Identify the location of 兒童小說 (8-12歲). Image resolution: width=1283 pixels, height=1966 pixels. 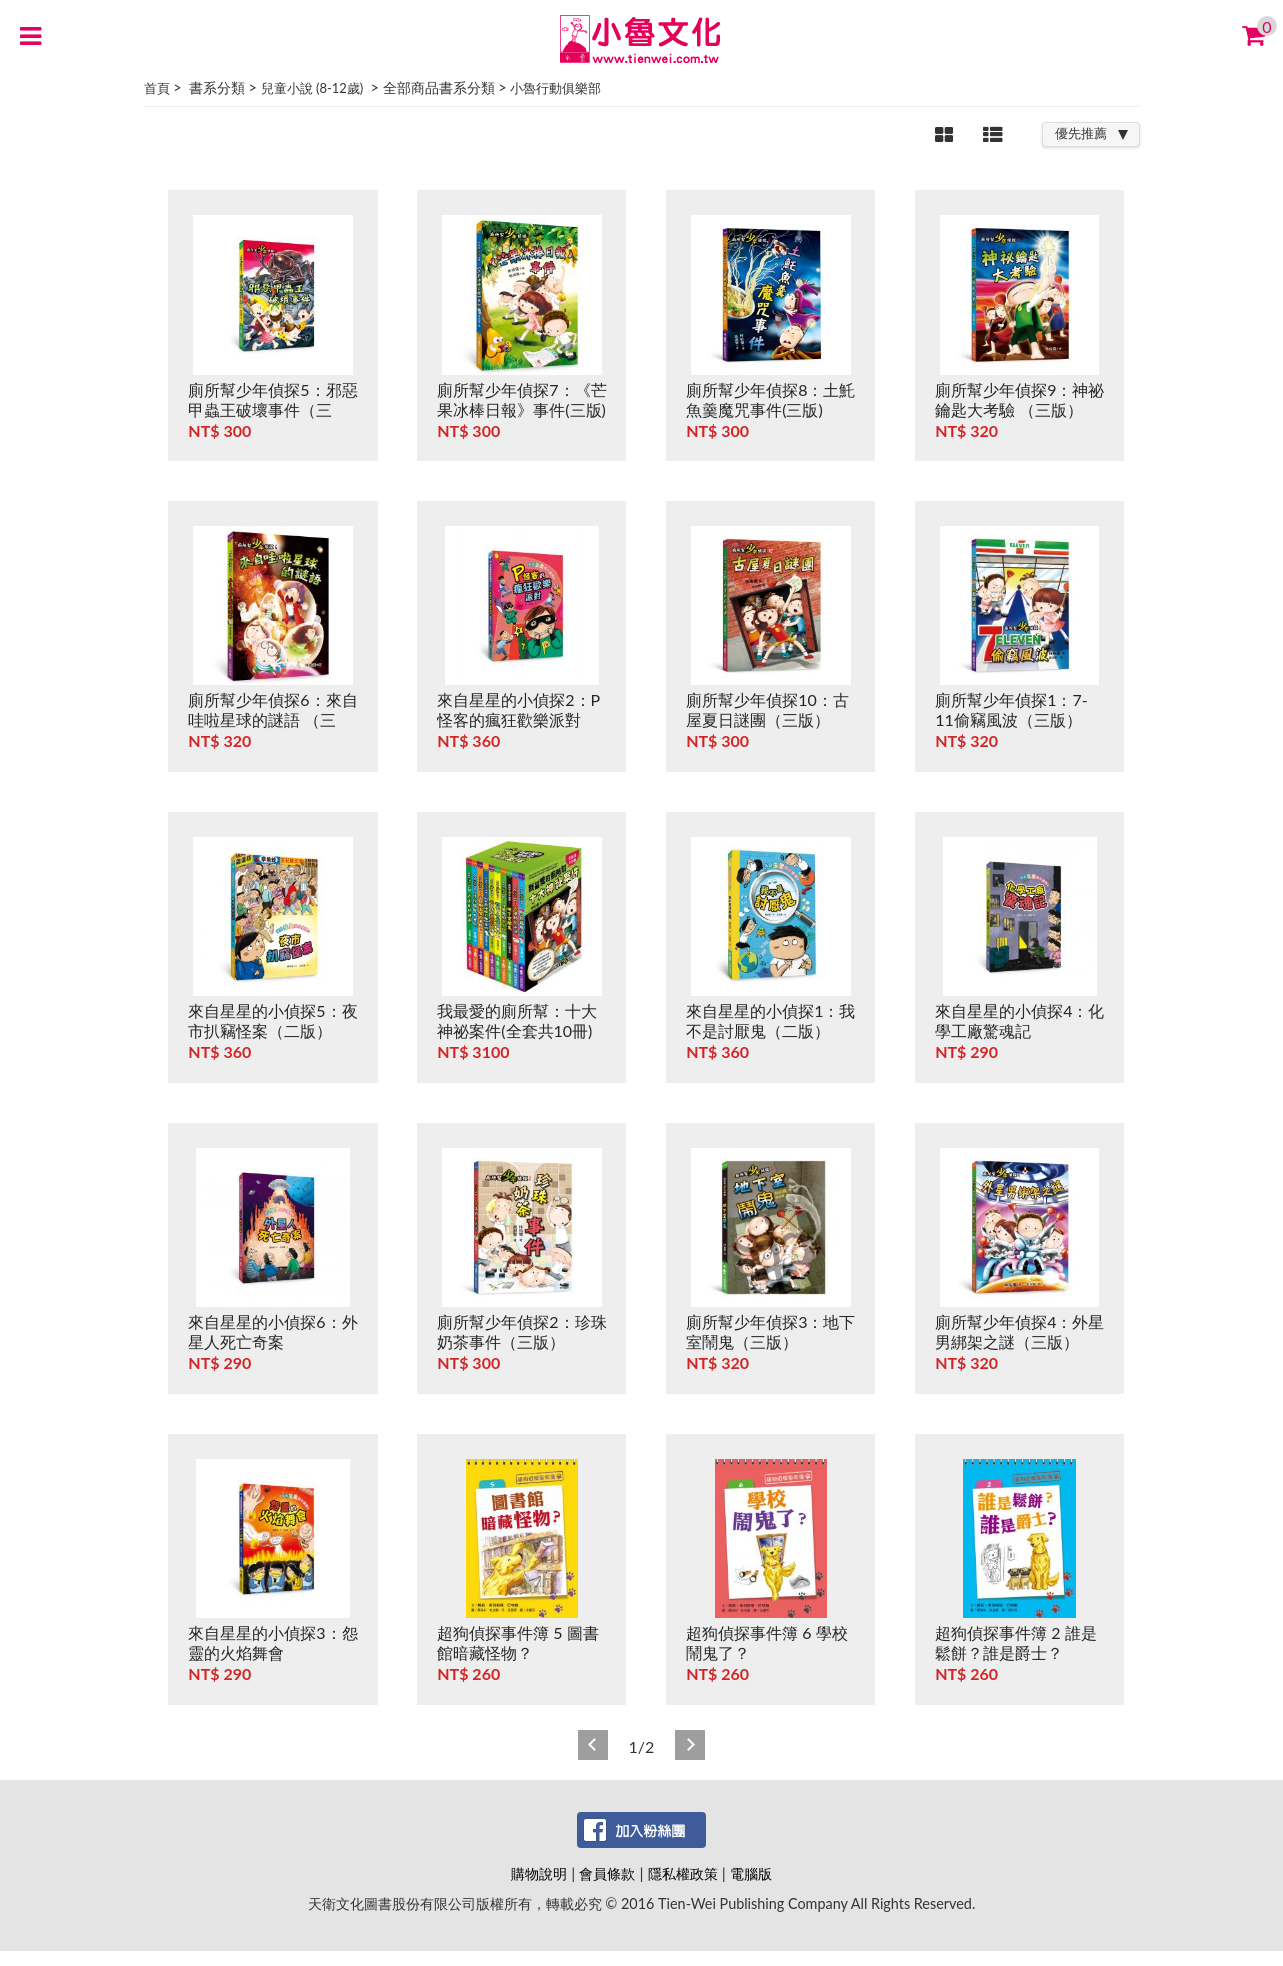
(312, 88).